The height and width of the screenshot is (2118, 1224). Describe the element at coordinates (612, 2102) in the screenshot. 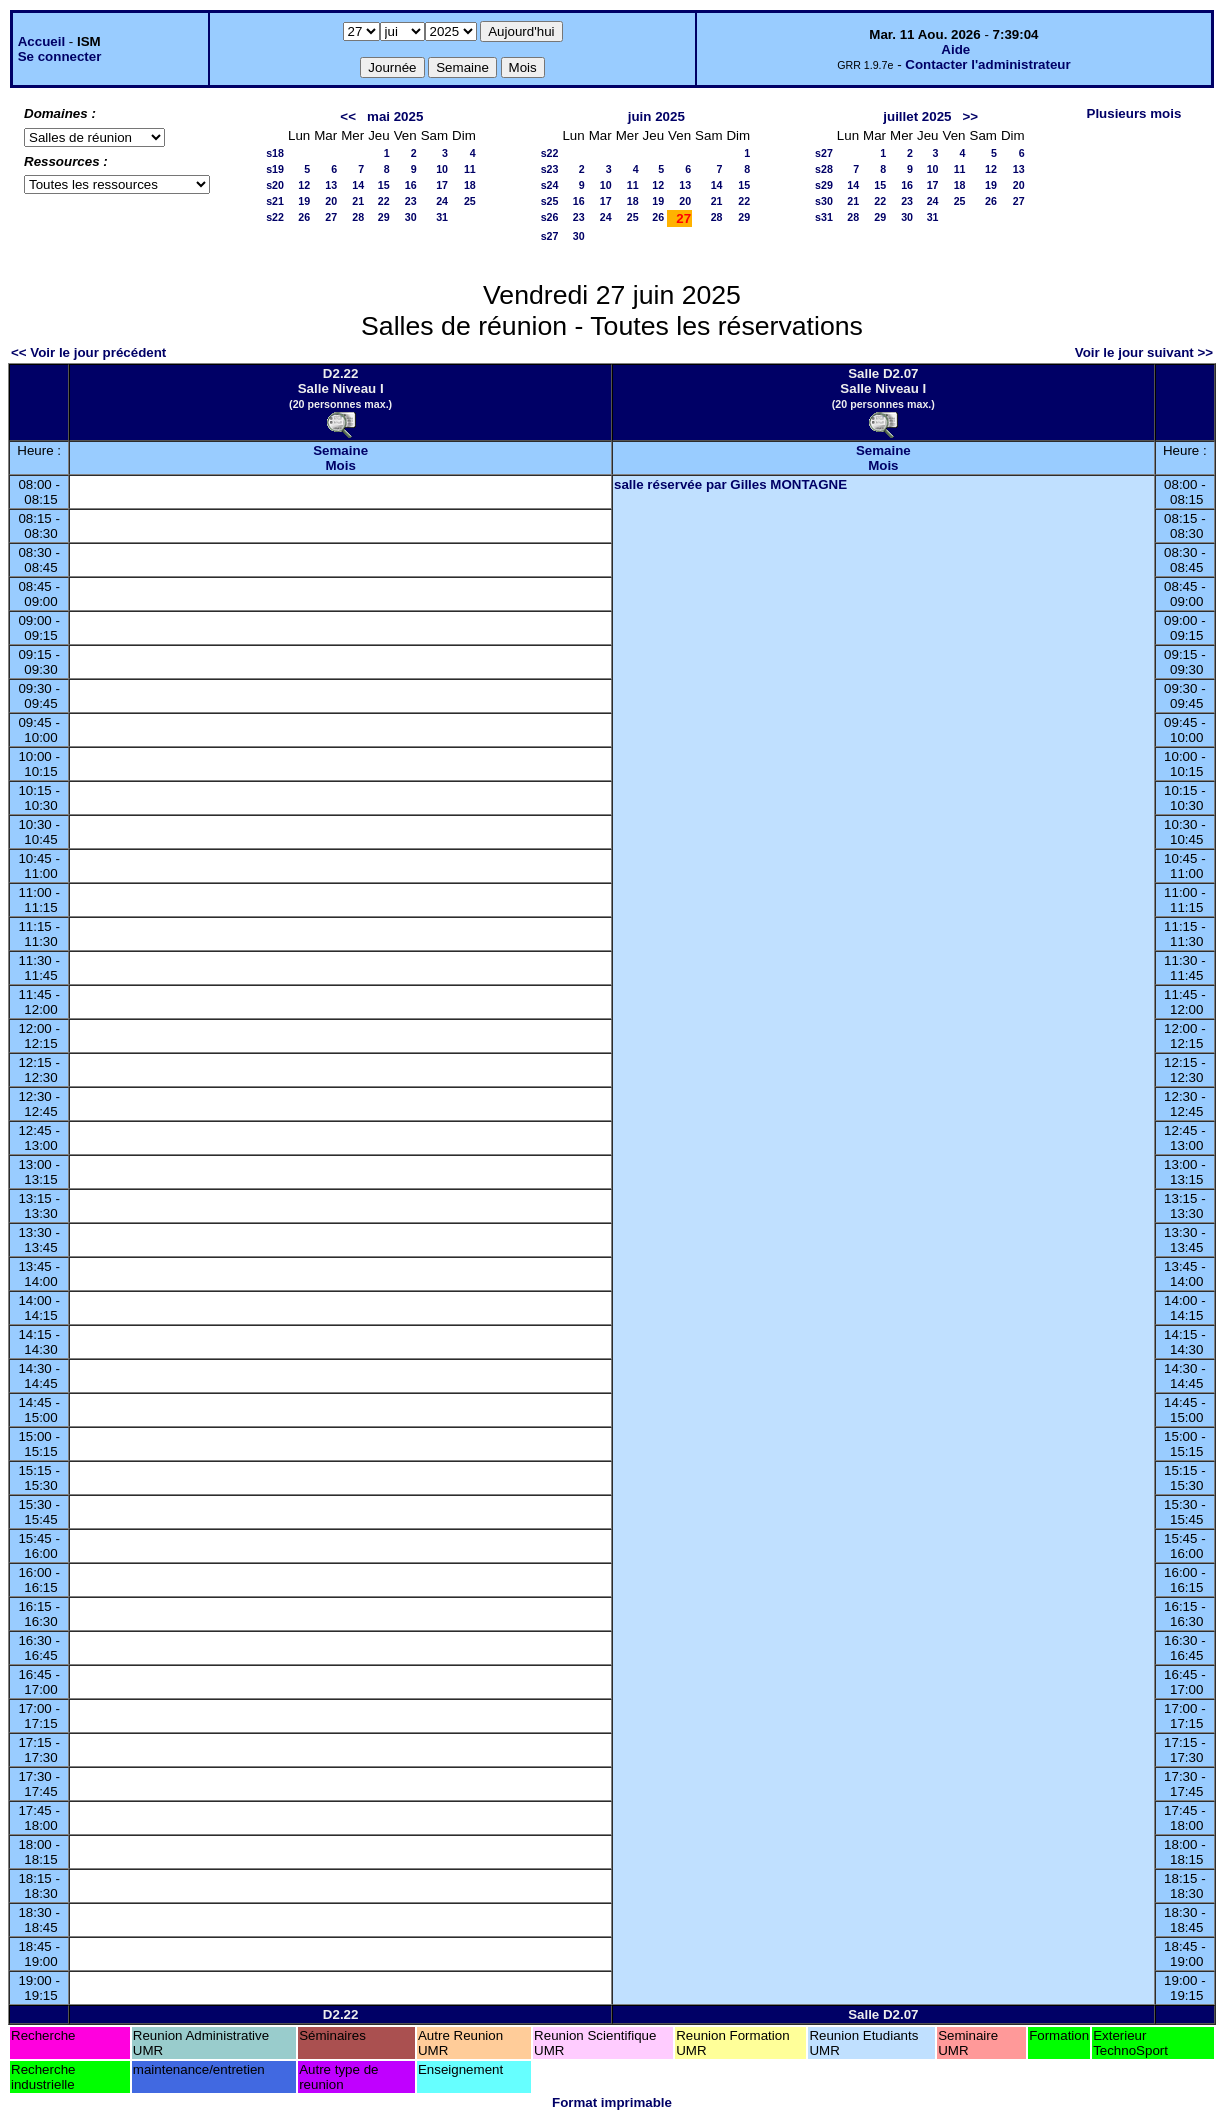

I see `Format imprimable` at that location.